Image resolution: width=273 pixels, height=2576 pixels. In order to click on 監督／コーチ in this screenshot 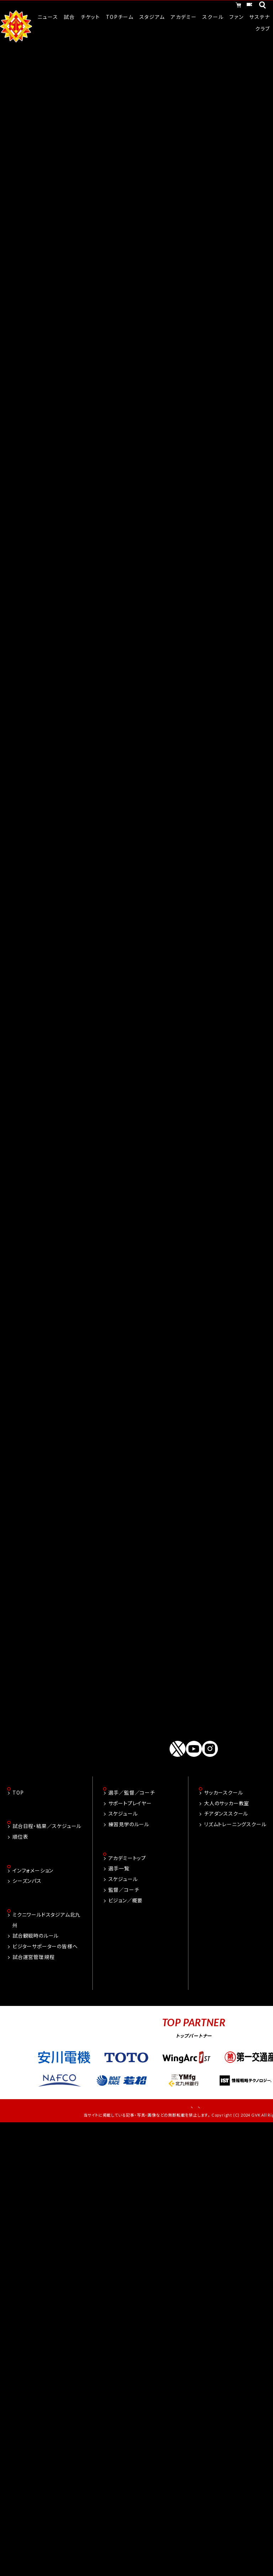, I will do `click(123, 1975)`.